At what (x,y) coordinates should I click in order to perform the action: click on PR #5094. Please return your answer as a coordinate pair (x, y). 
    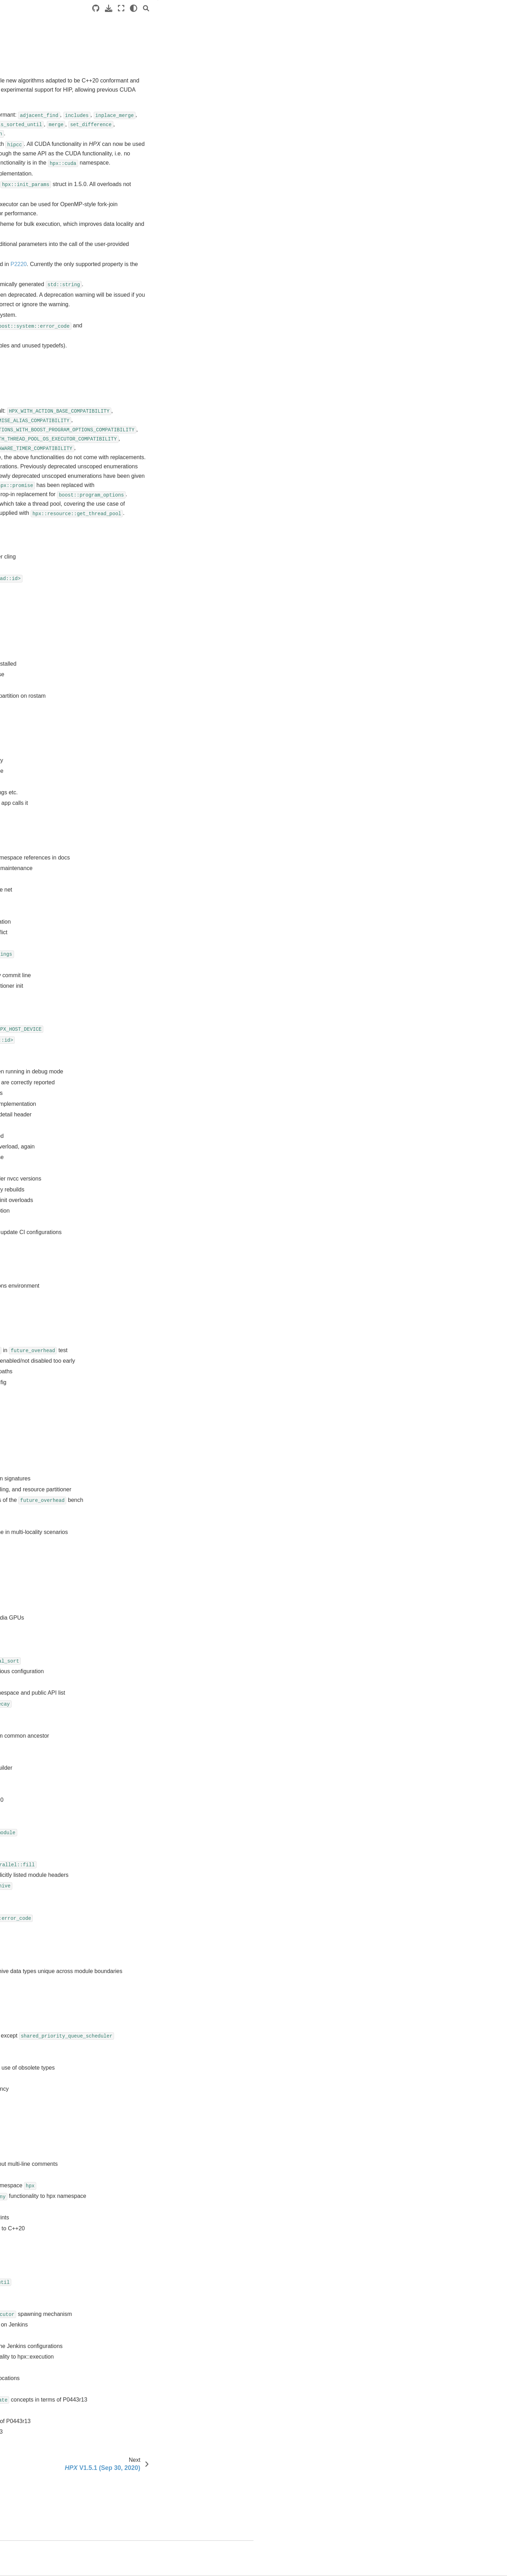
    Looking at the image, I should click on (139, 1332).